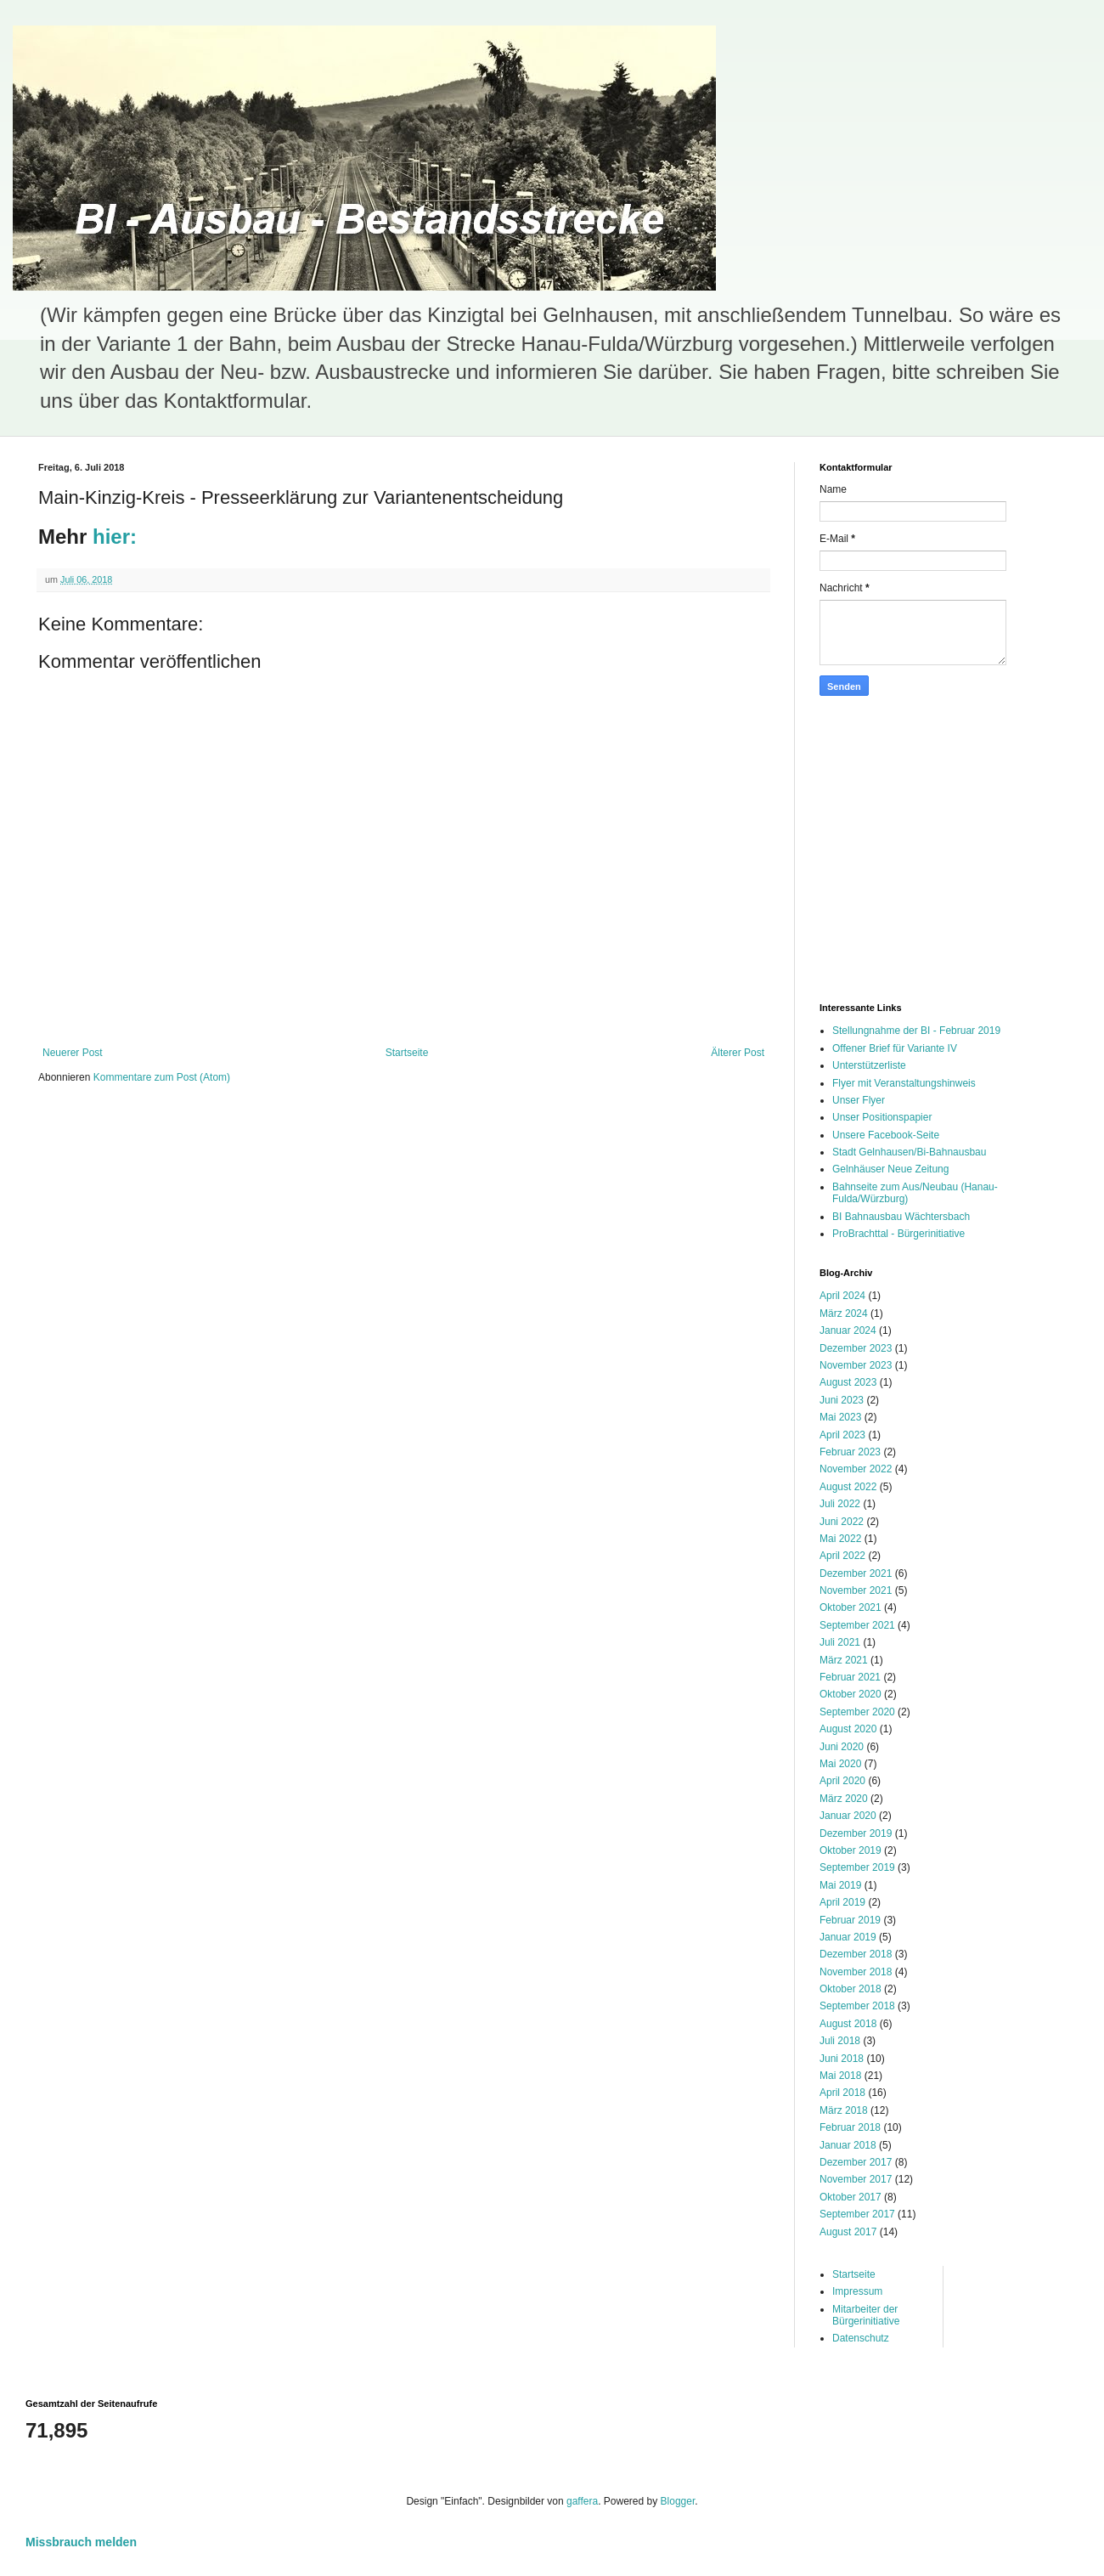 The width and height of the screenshot is (1104, 2576). Describe the element at coordinates (840, 2076) in the screenshot. I see `Mai 2018` at that location.